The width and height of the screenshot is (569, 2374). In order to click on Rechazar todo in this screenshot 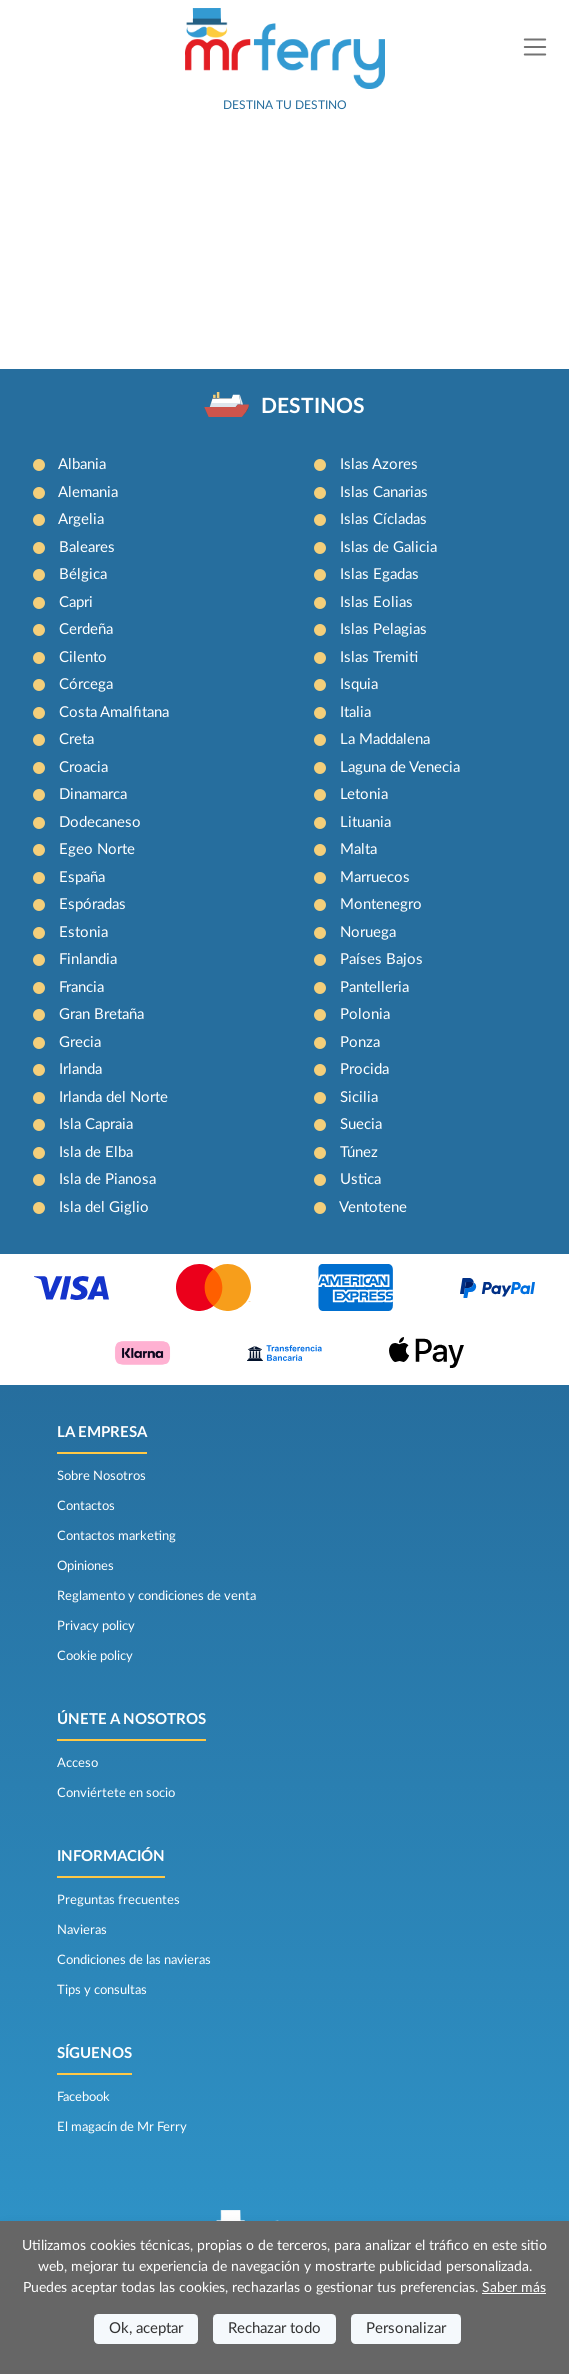, I will do `click(274, 2328)`.